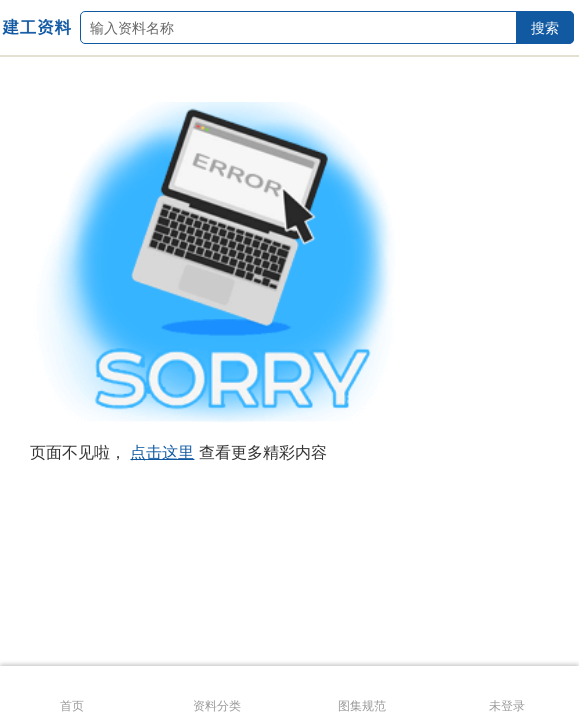 This screenshot has width=579, height=720. I want to click on 点击这里, so click(162, 452).